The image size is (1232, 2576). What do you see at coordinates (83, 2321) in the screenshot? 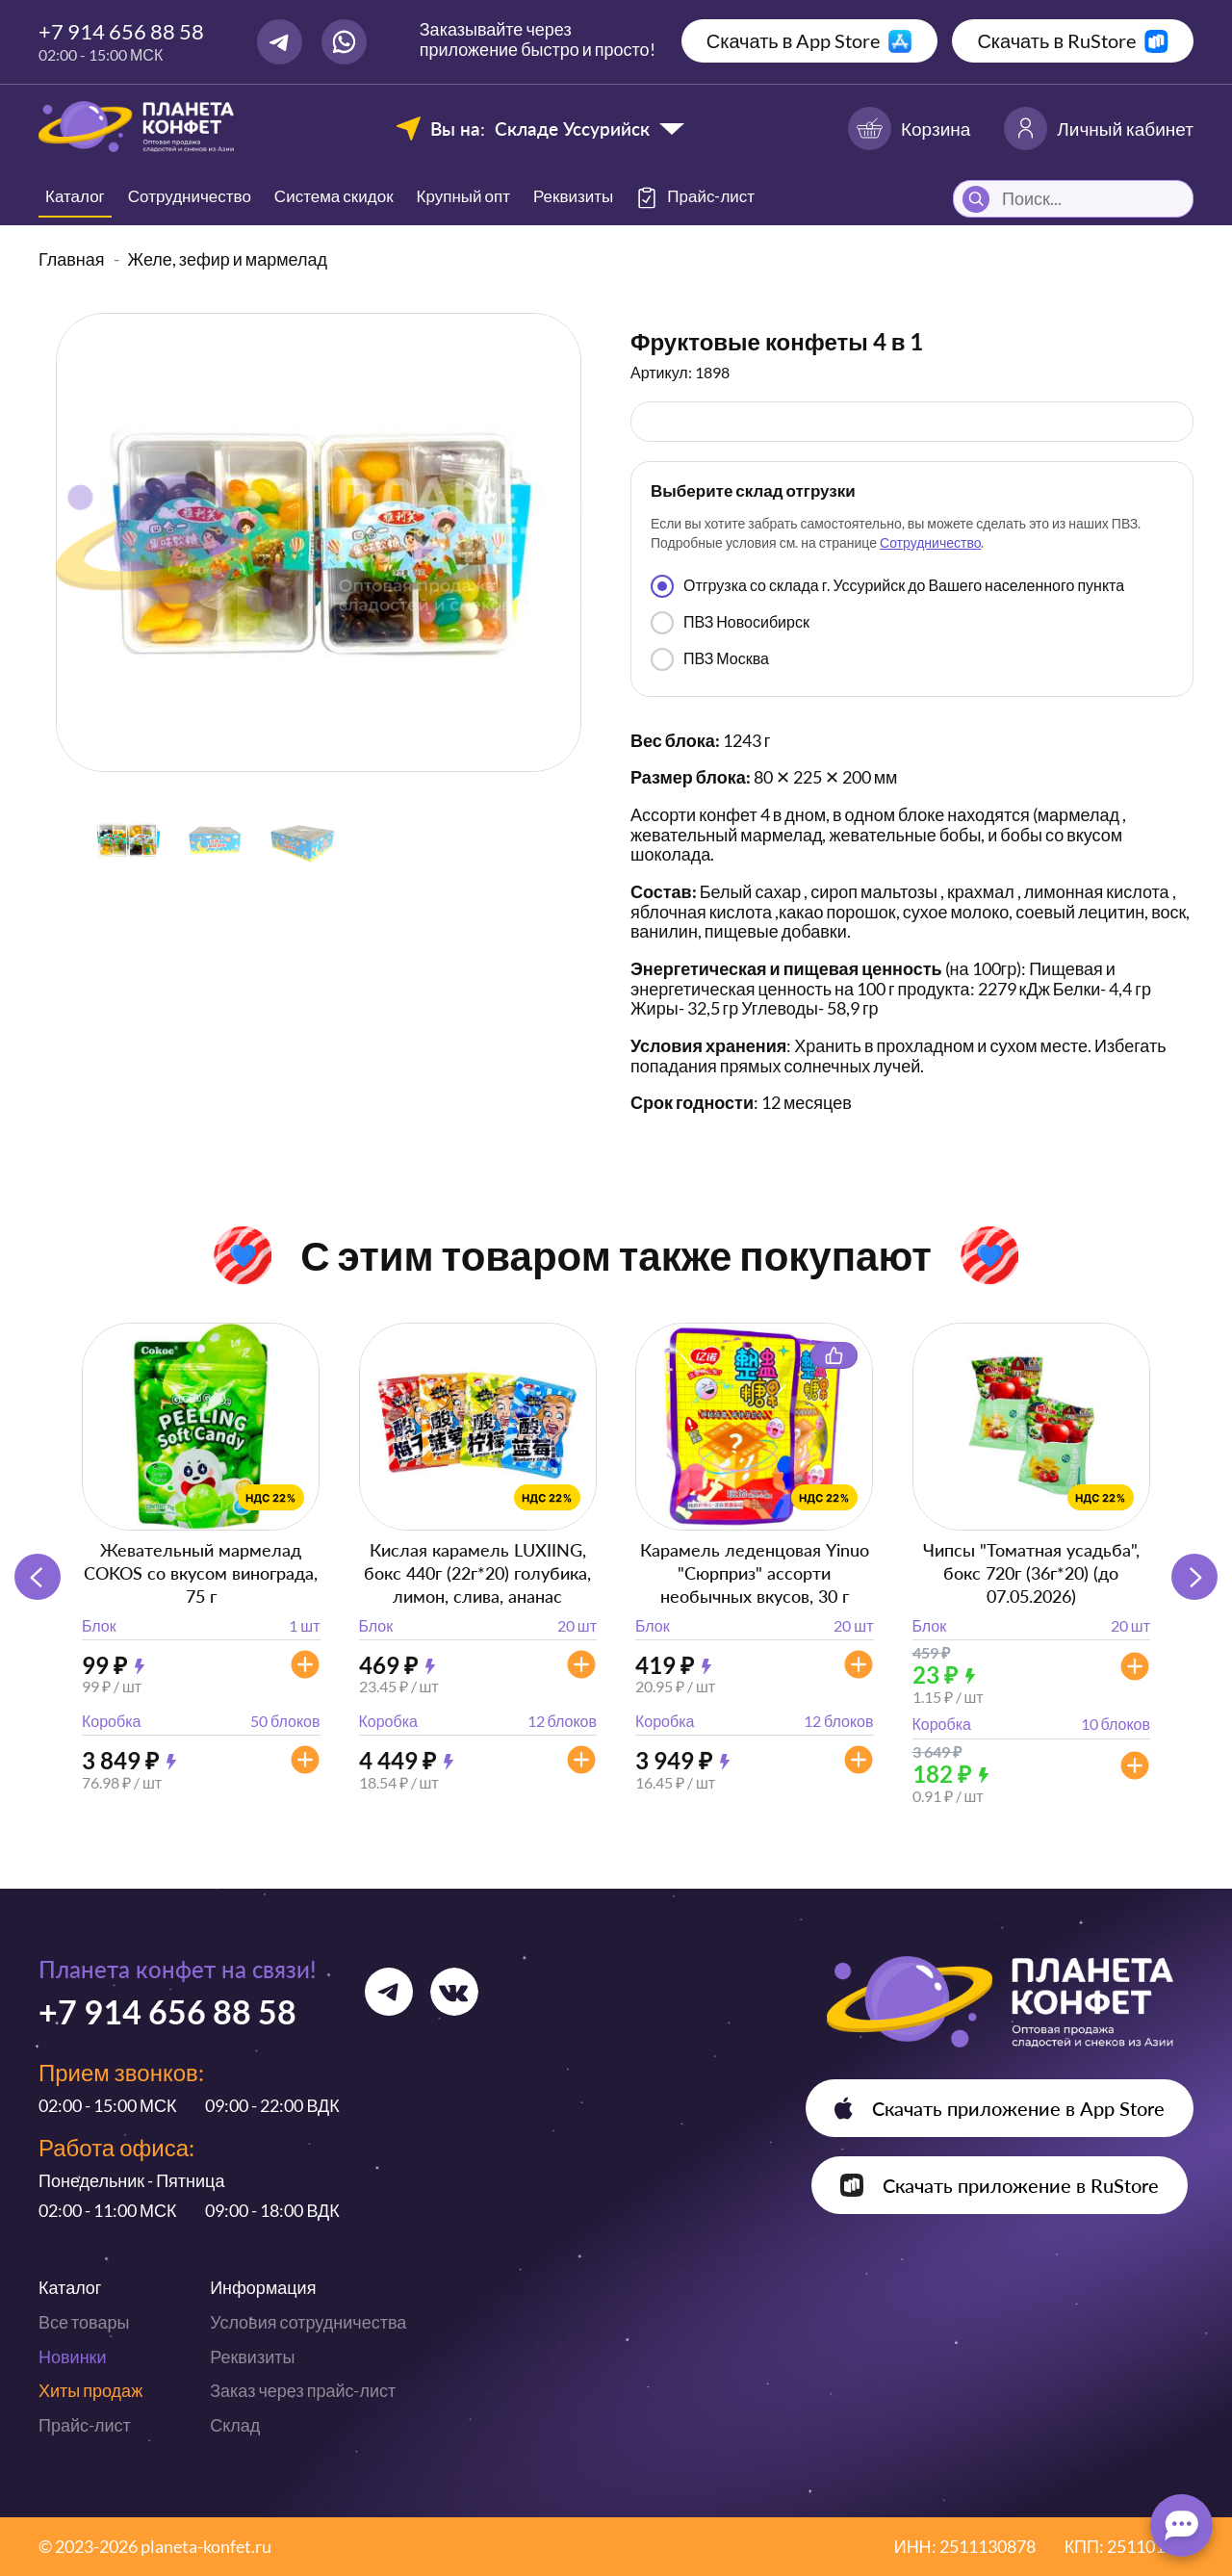
I see `Все товары` at bounding box center [83, 2321].